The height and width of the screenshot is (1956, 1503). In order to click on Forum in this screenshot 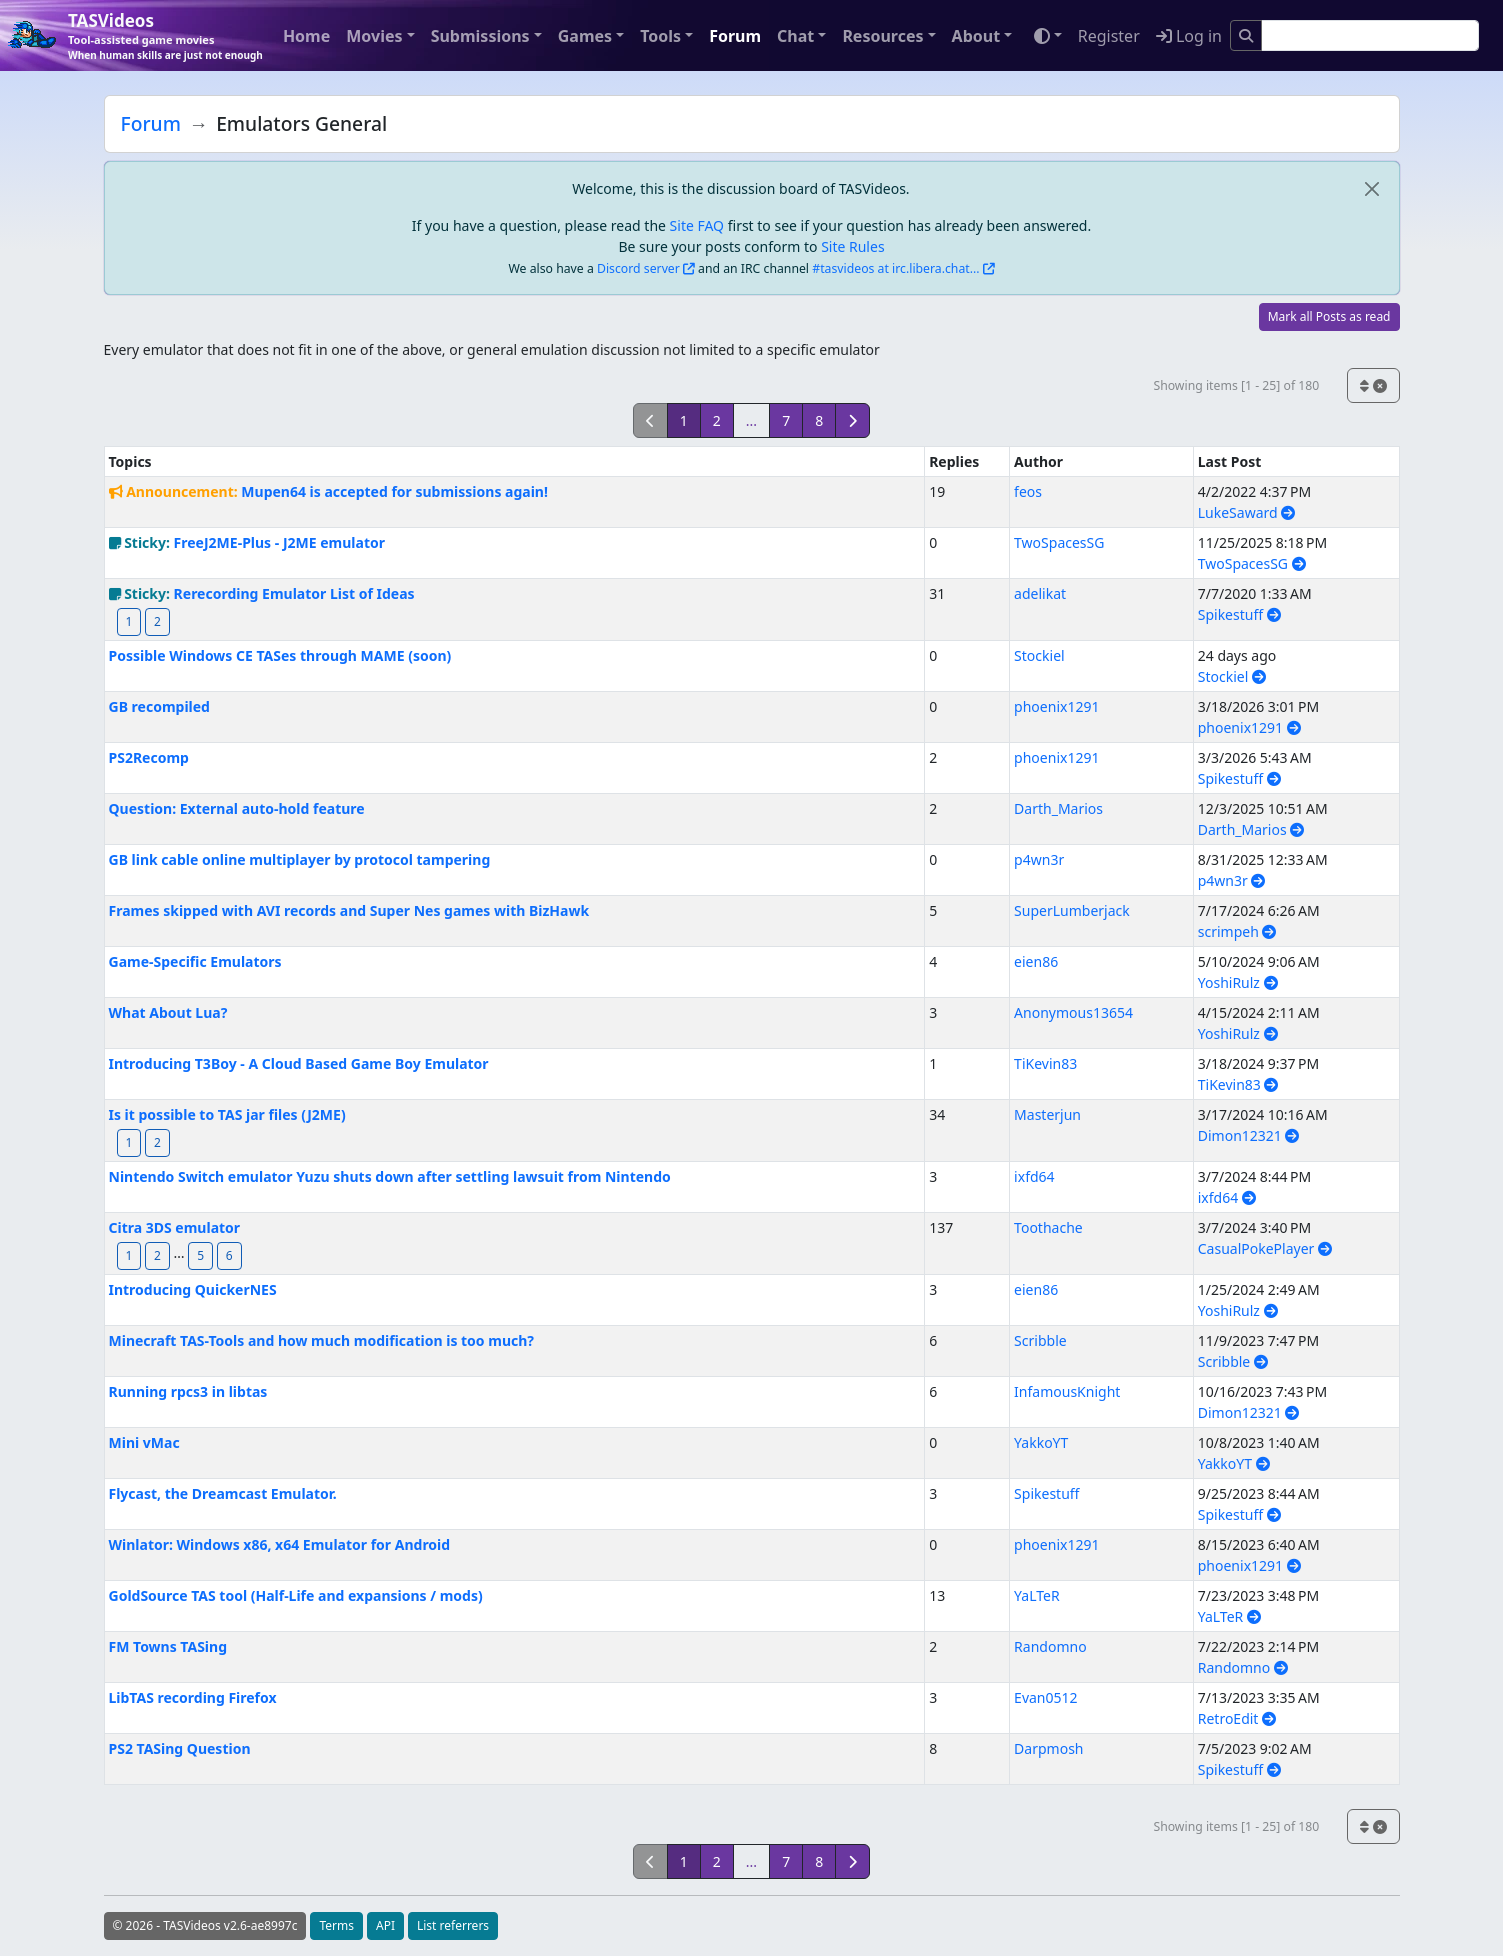, I will do `click(735, 36)`.